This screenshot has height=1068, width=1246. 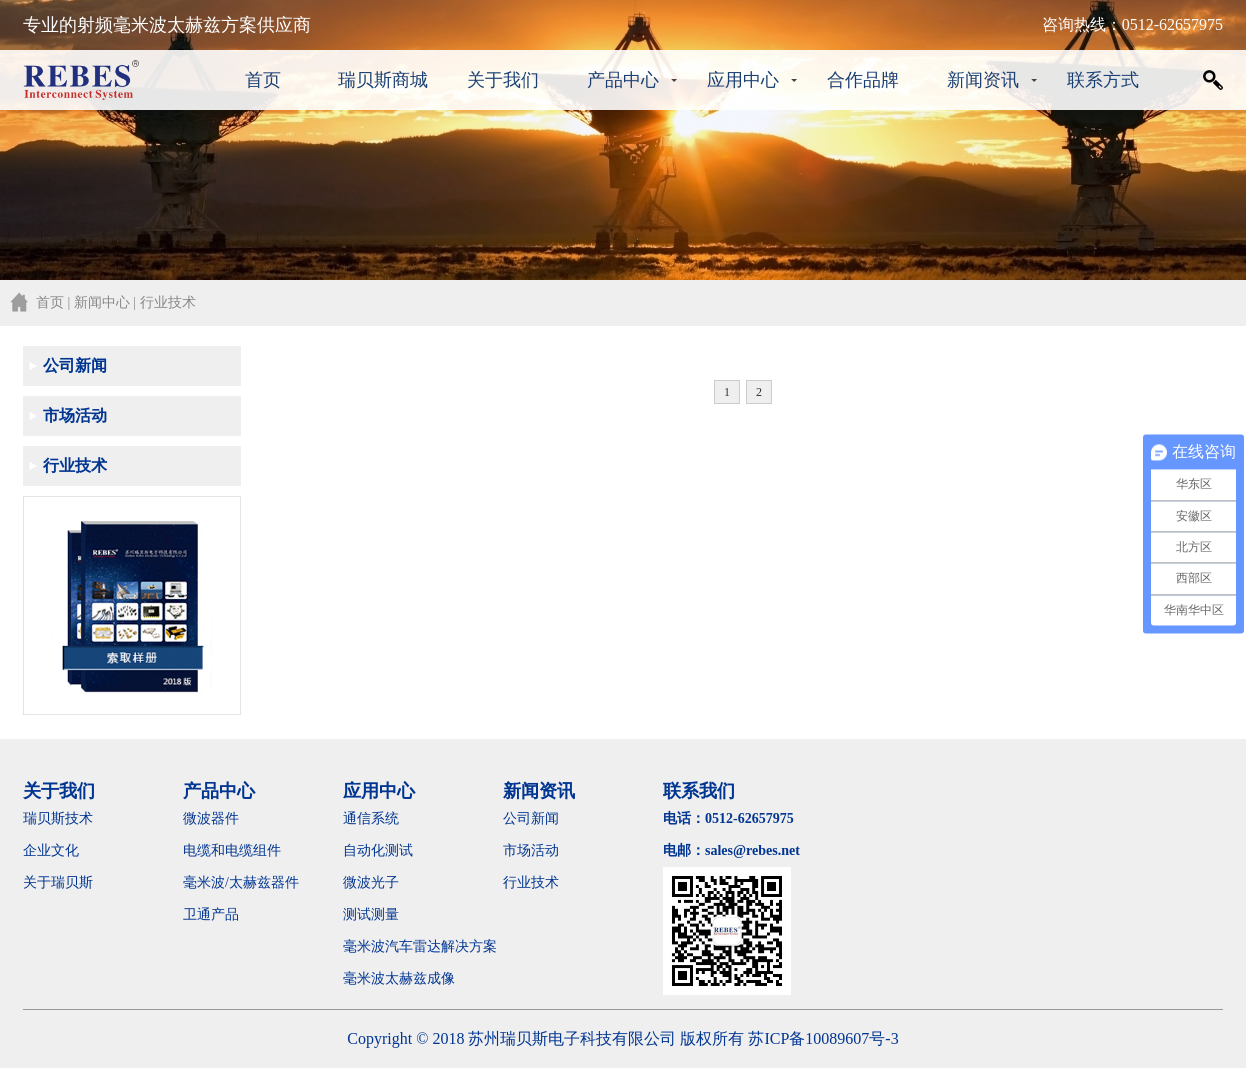 I want to click on 毫米波太赫兹成像, so click(x=413, y=978).